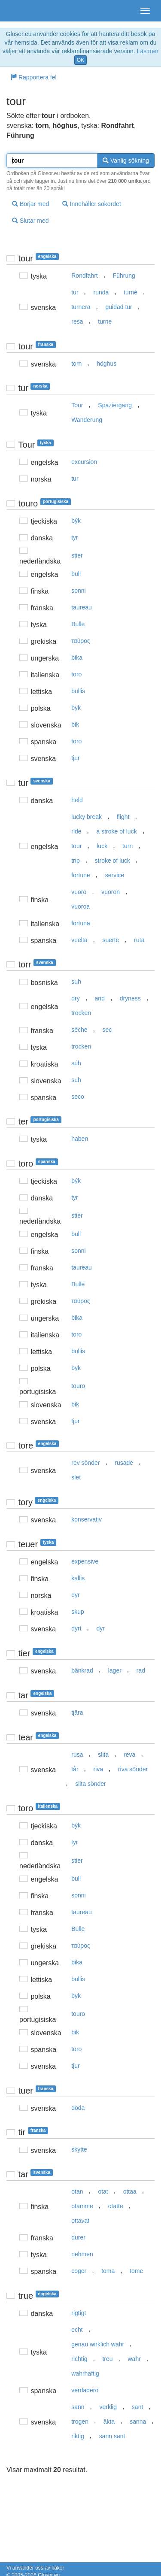 The height and width of the screenshot is (2576, 161). Describe the element at coordinates (82, 2254) in the screenshot. I see `nehmen` at that location.